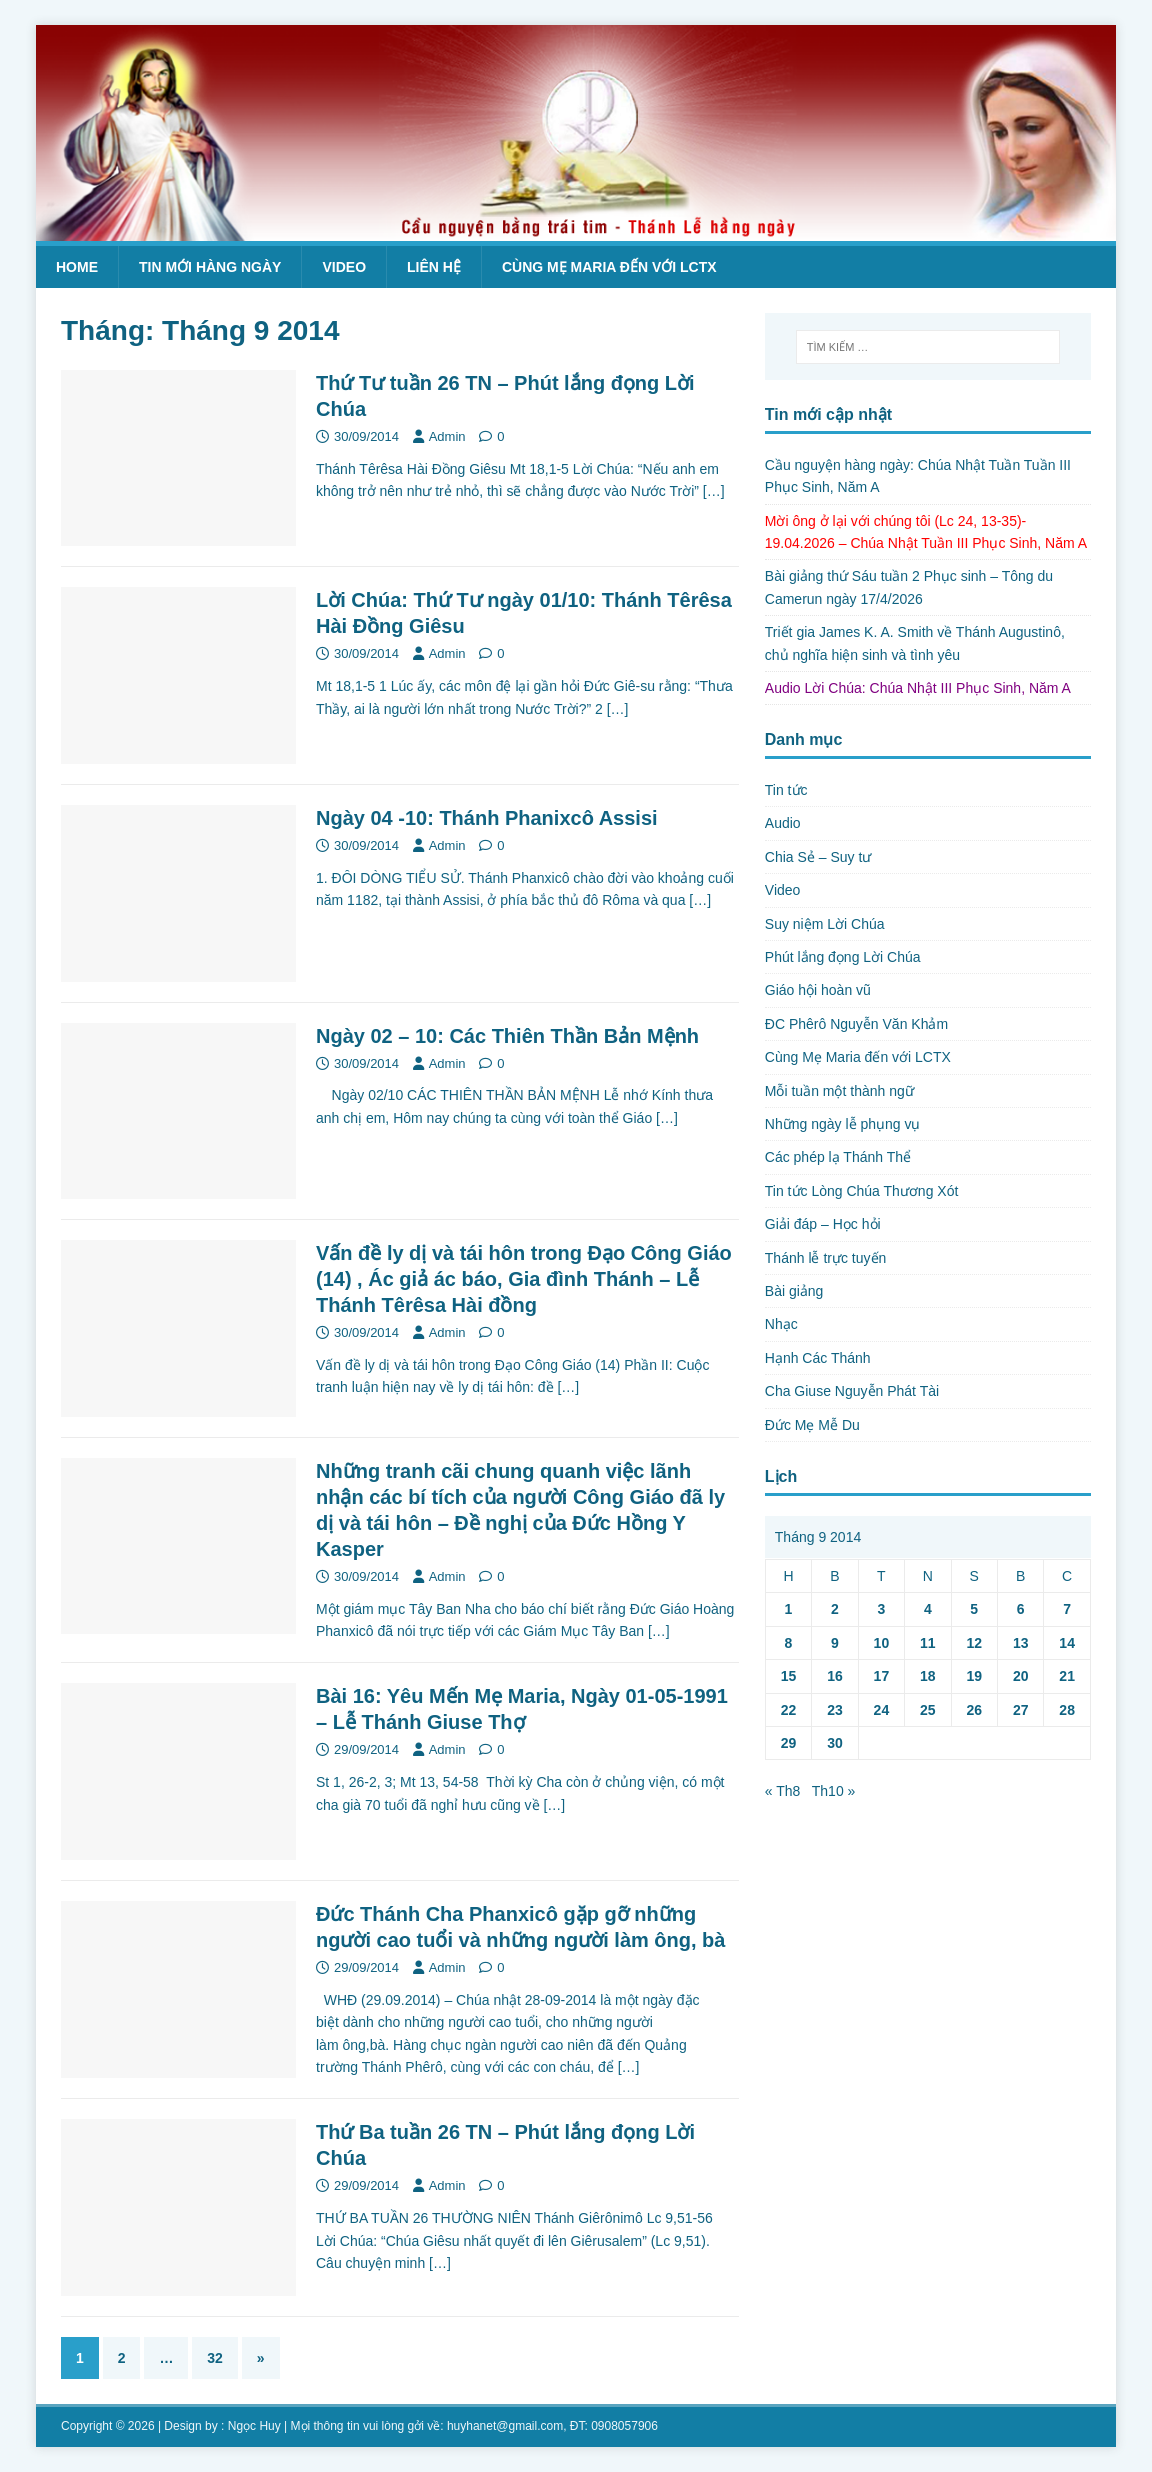 Image resolution: width=1152 pixels, height=2472 pixels. I want to click on Nhạc, so click(781, 1324).